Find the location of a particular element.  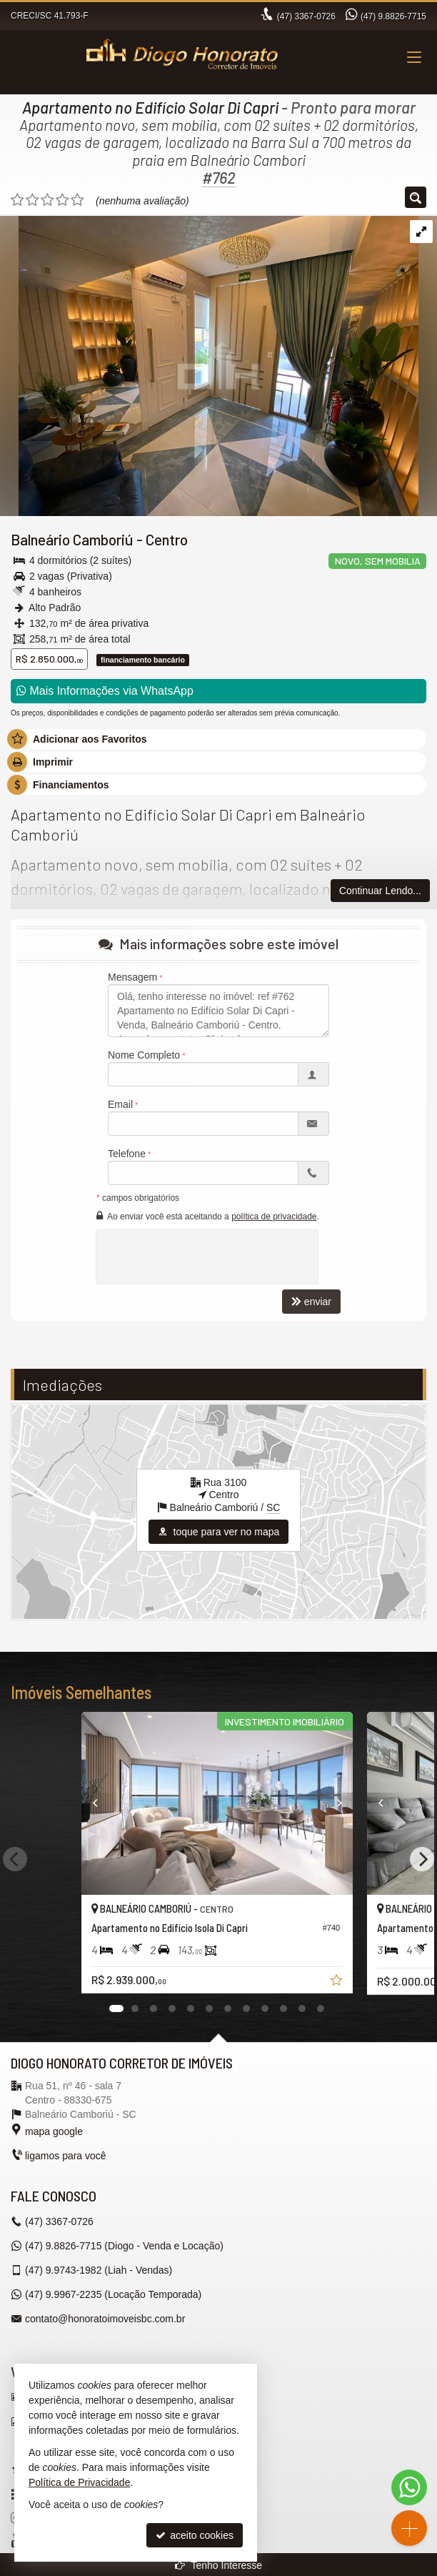

[avaliar com 2 estrelas] is located at coordinates (32, 200).